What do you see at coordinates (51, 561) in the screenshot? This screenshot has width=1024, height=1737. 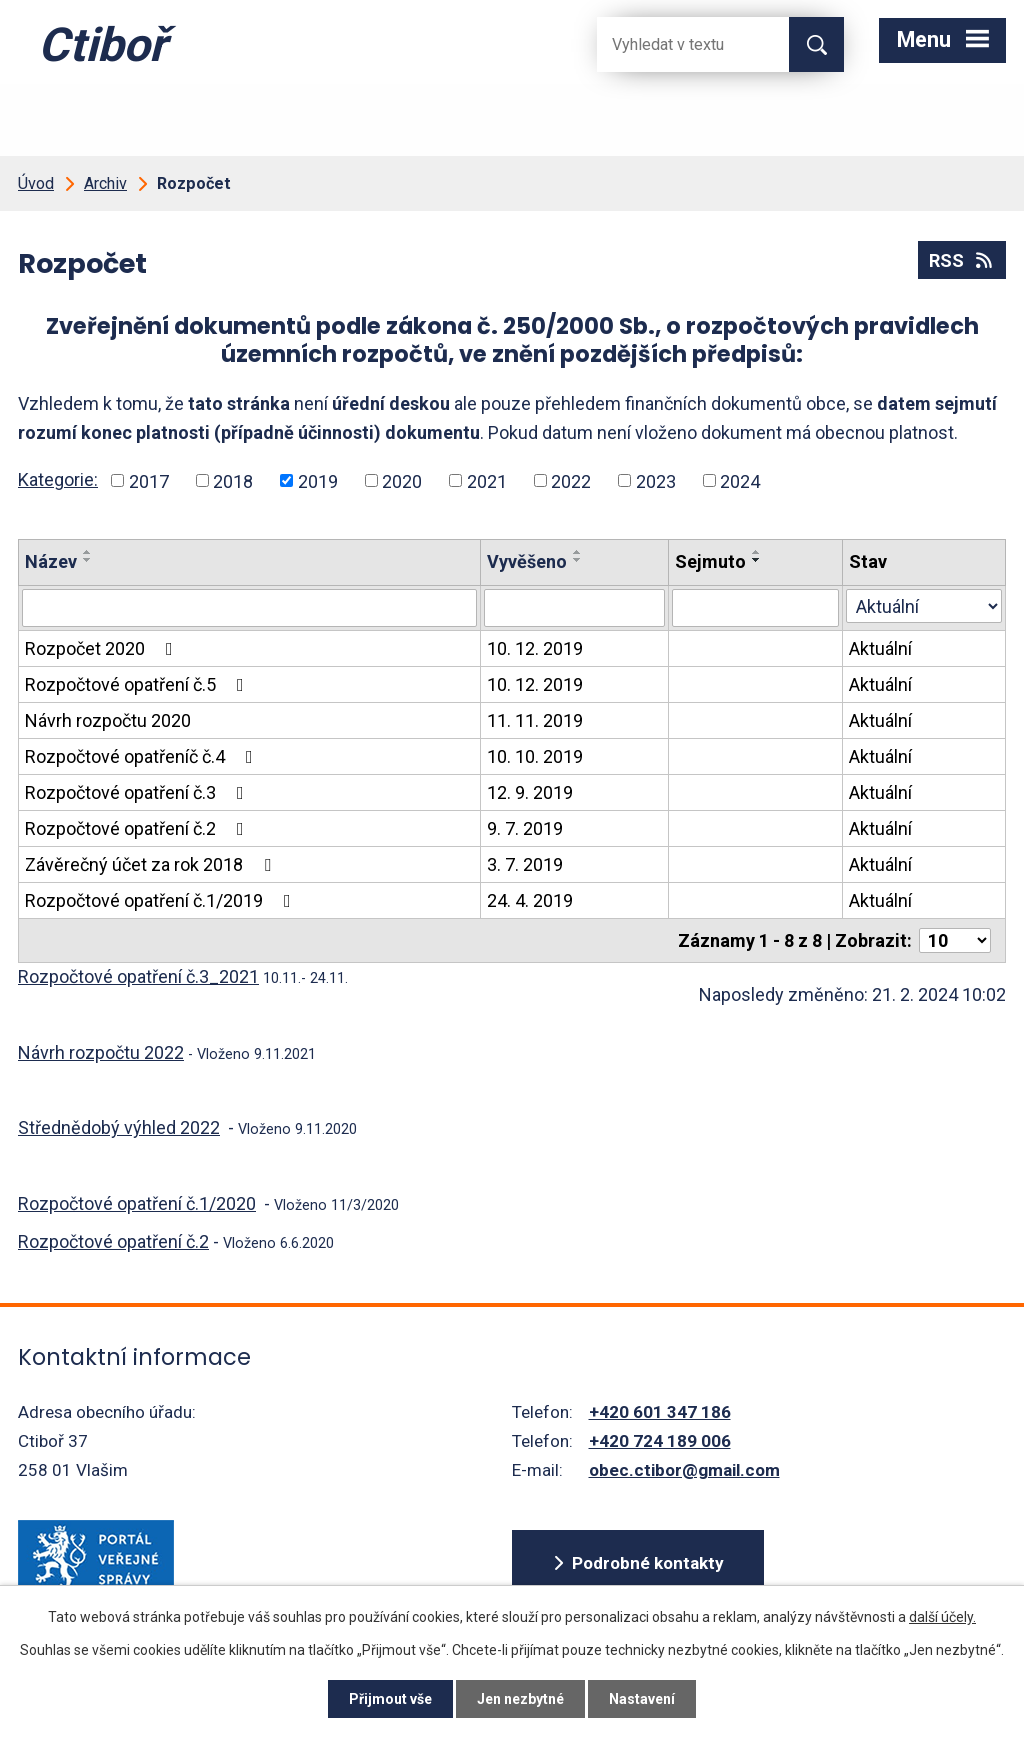 I see `Název` at bounding box center [51, 561].